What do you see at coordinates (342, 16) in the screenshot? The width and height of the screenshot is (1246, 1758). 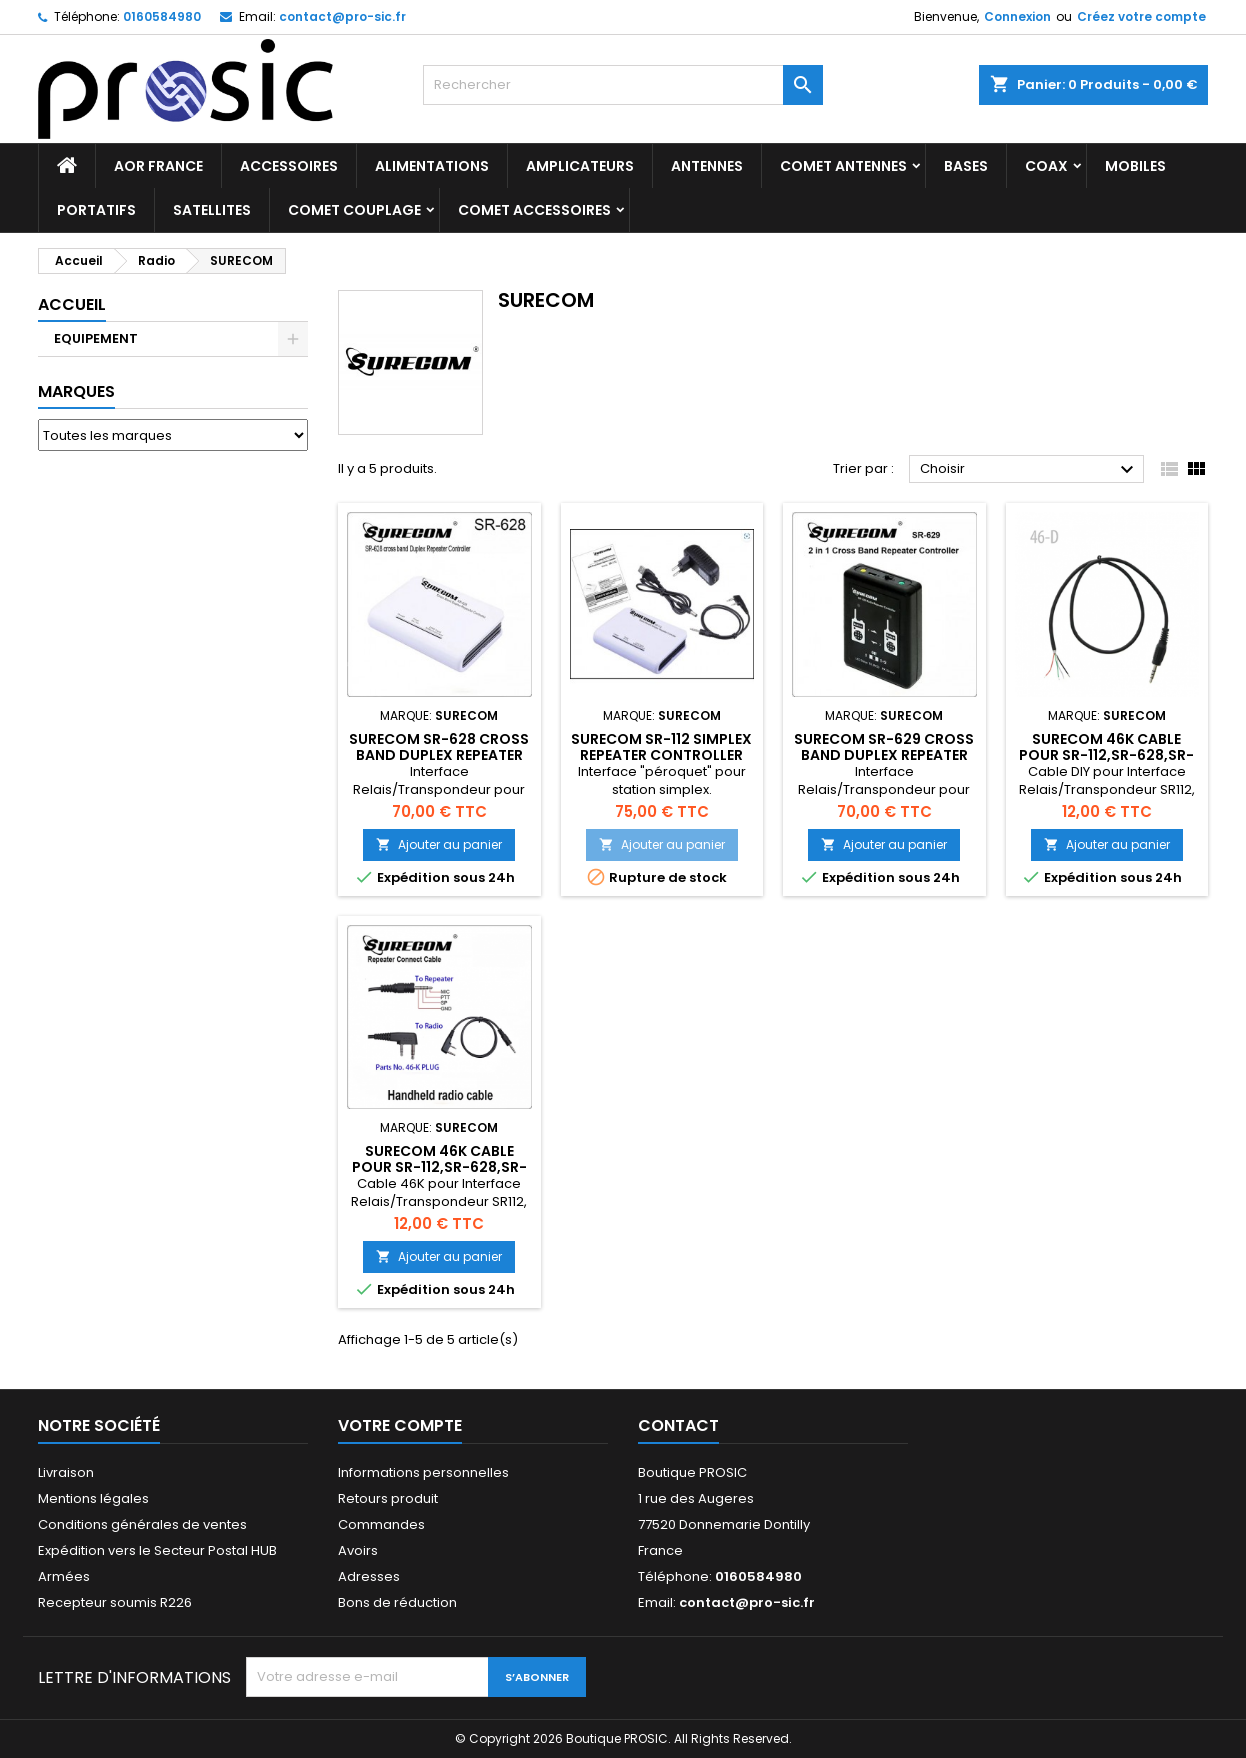 I see `contact@pro-sic.fr` at bounding box center [342, 16].